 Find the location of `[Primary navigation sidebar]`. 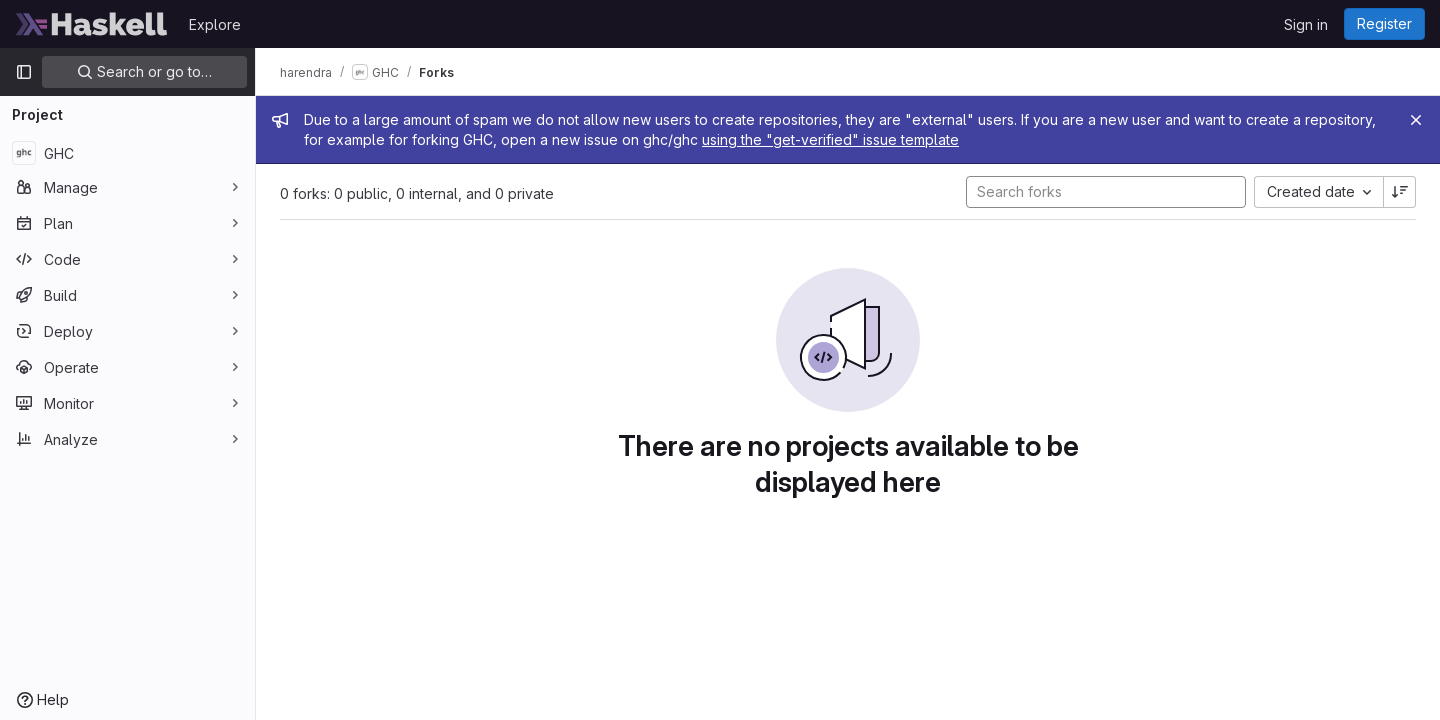

[Primary navigation sidebar] is located at coordinates (24, 72).